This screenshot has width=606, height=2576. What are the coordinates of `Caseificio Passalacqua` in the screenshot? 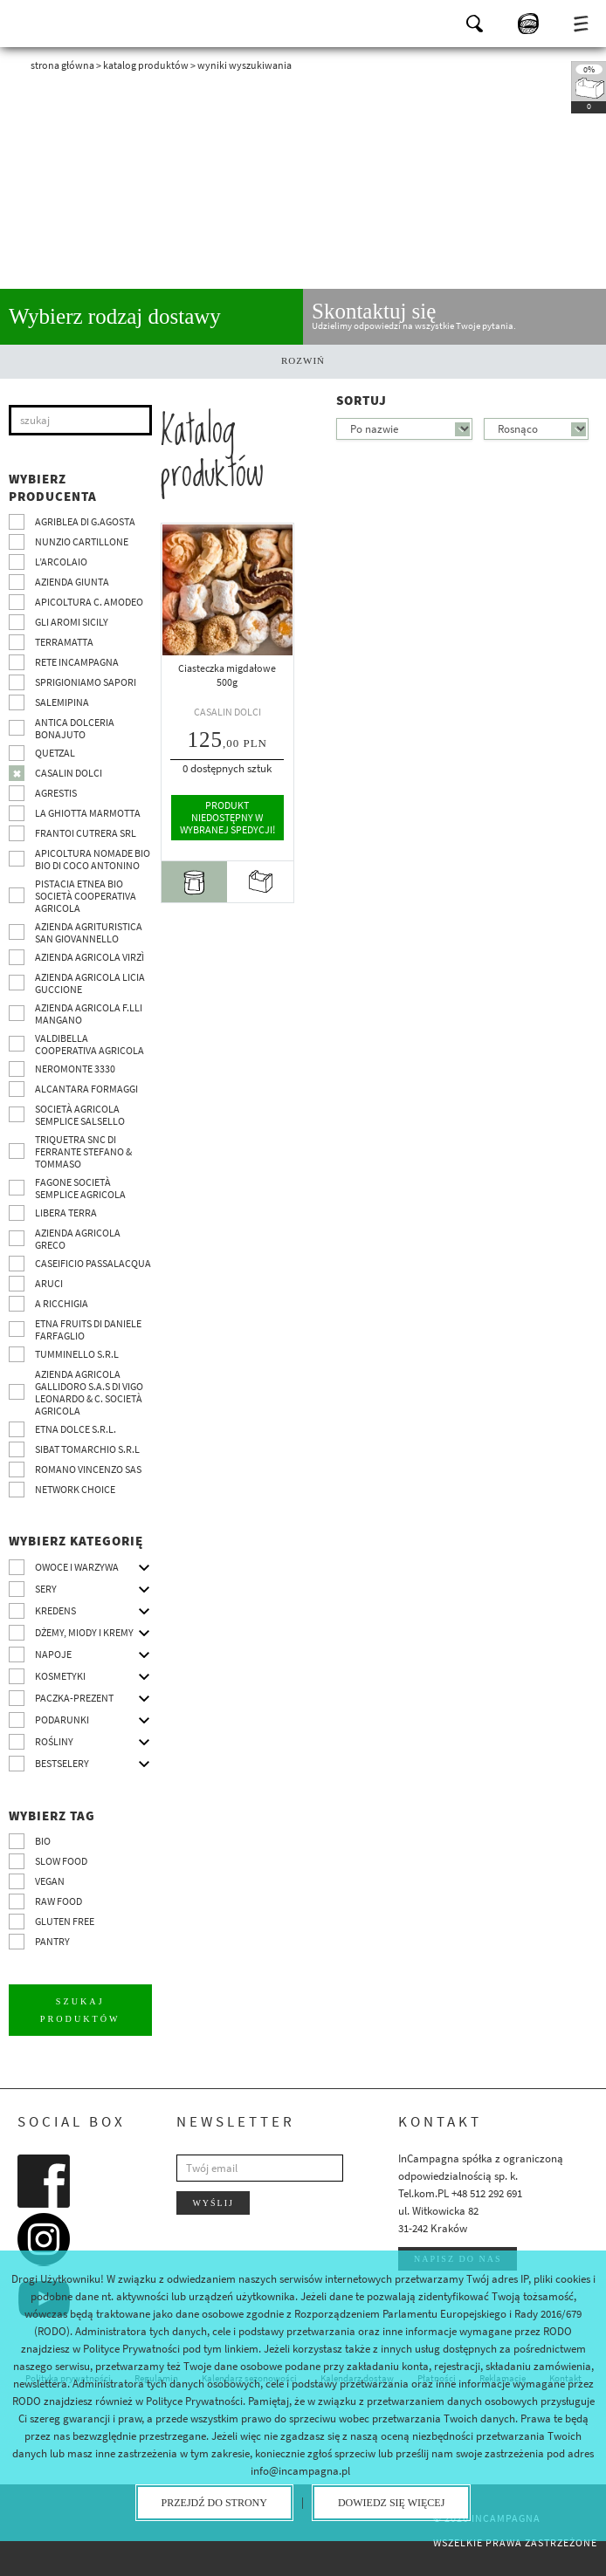 It's located at (93, 1263).